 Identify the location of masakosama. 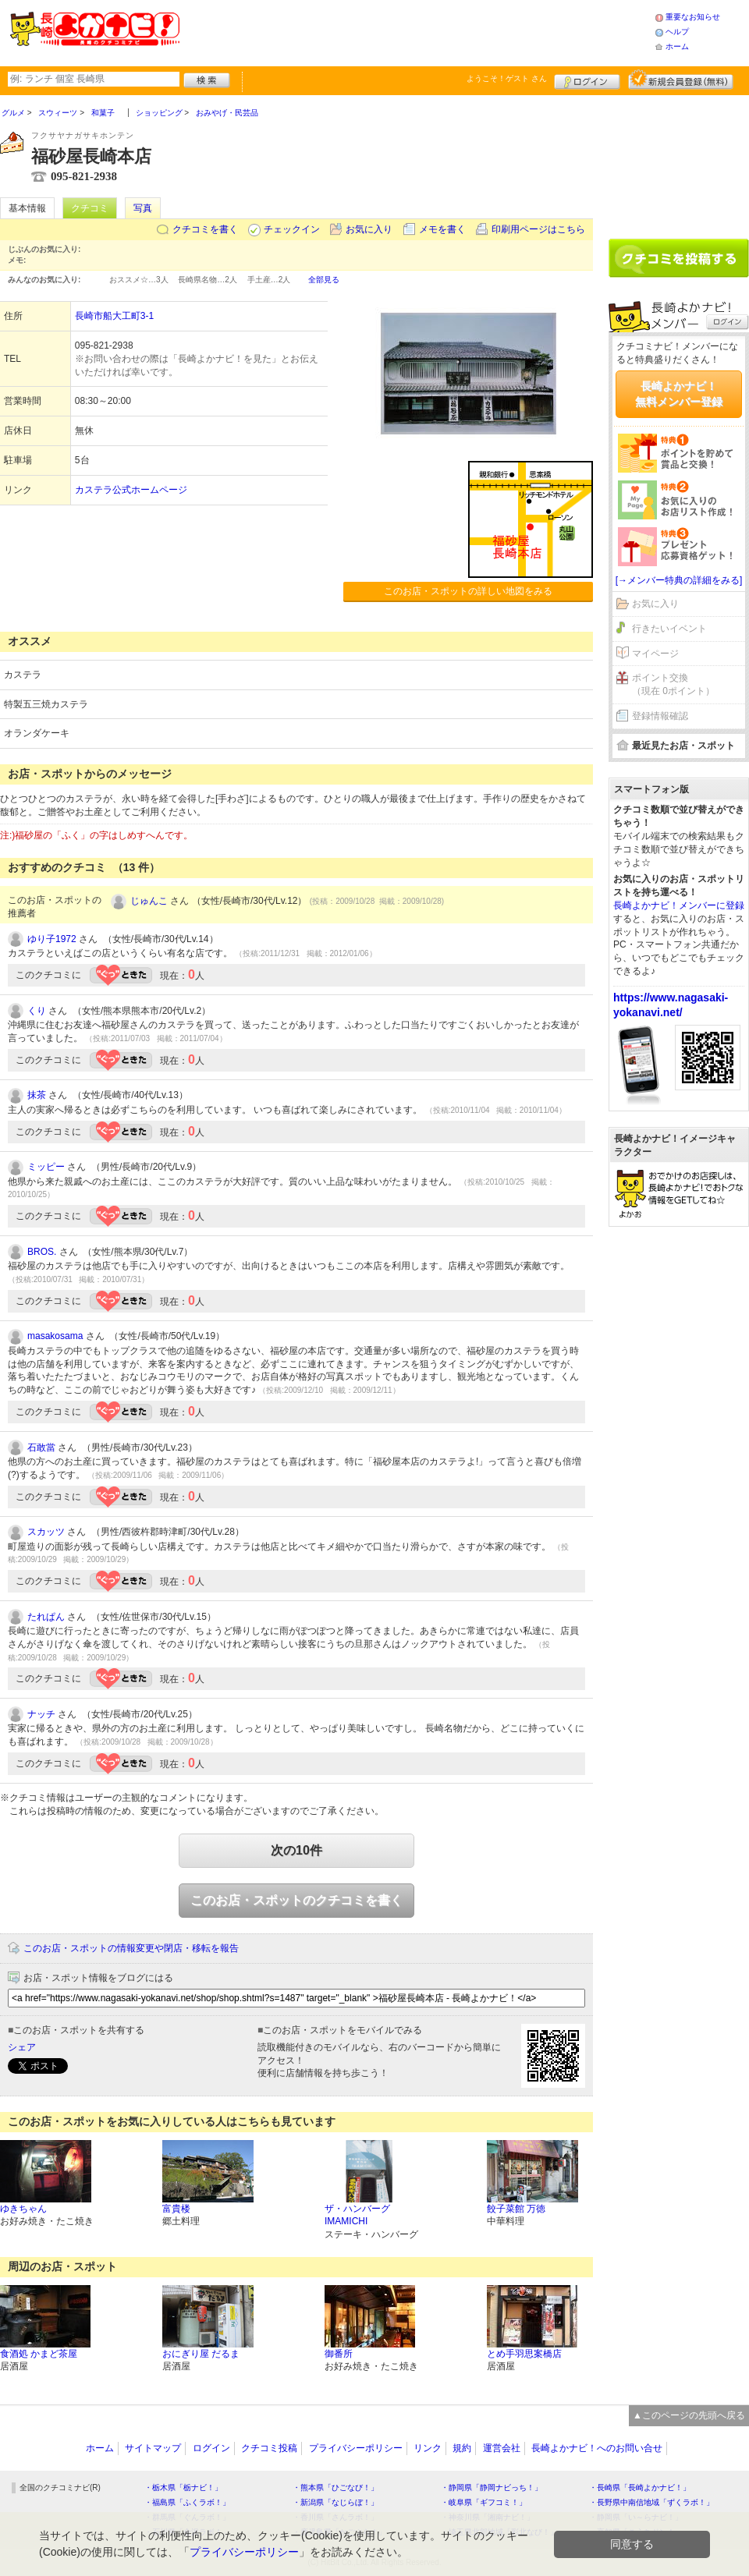
(55, 1336).